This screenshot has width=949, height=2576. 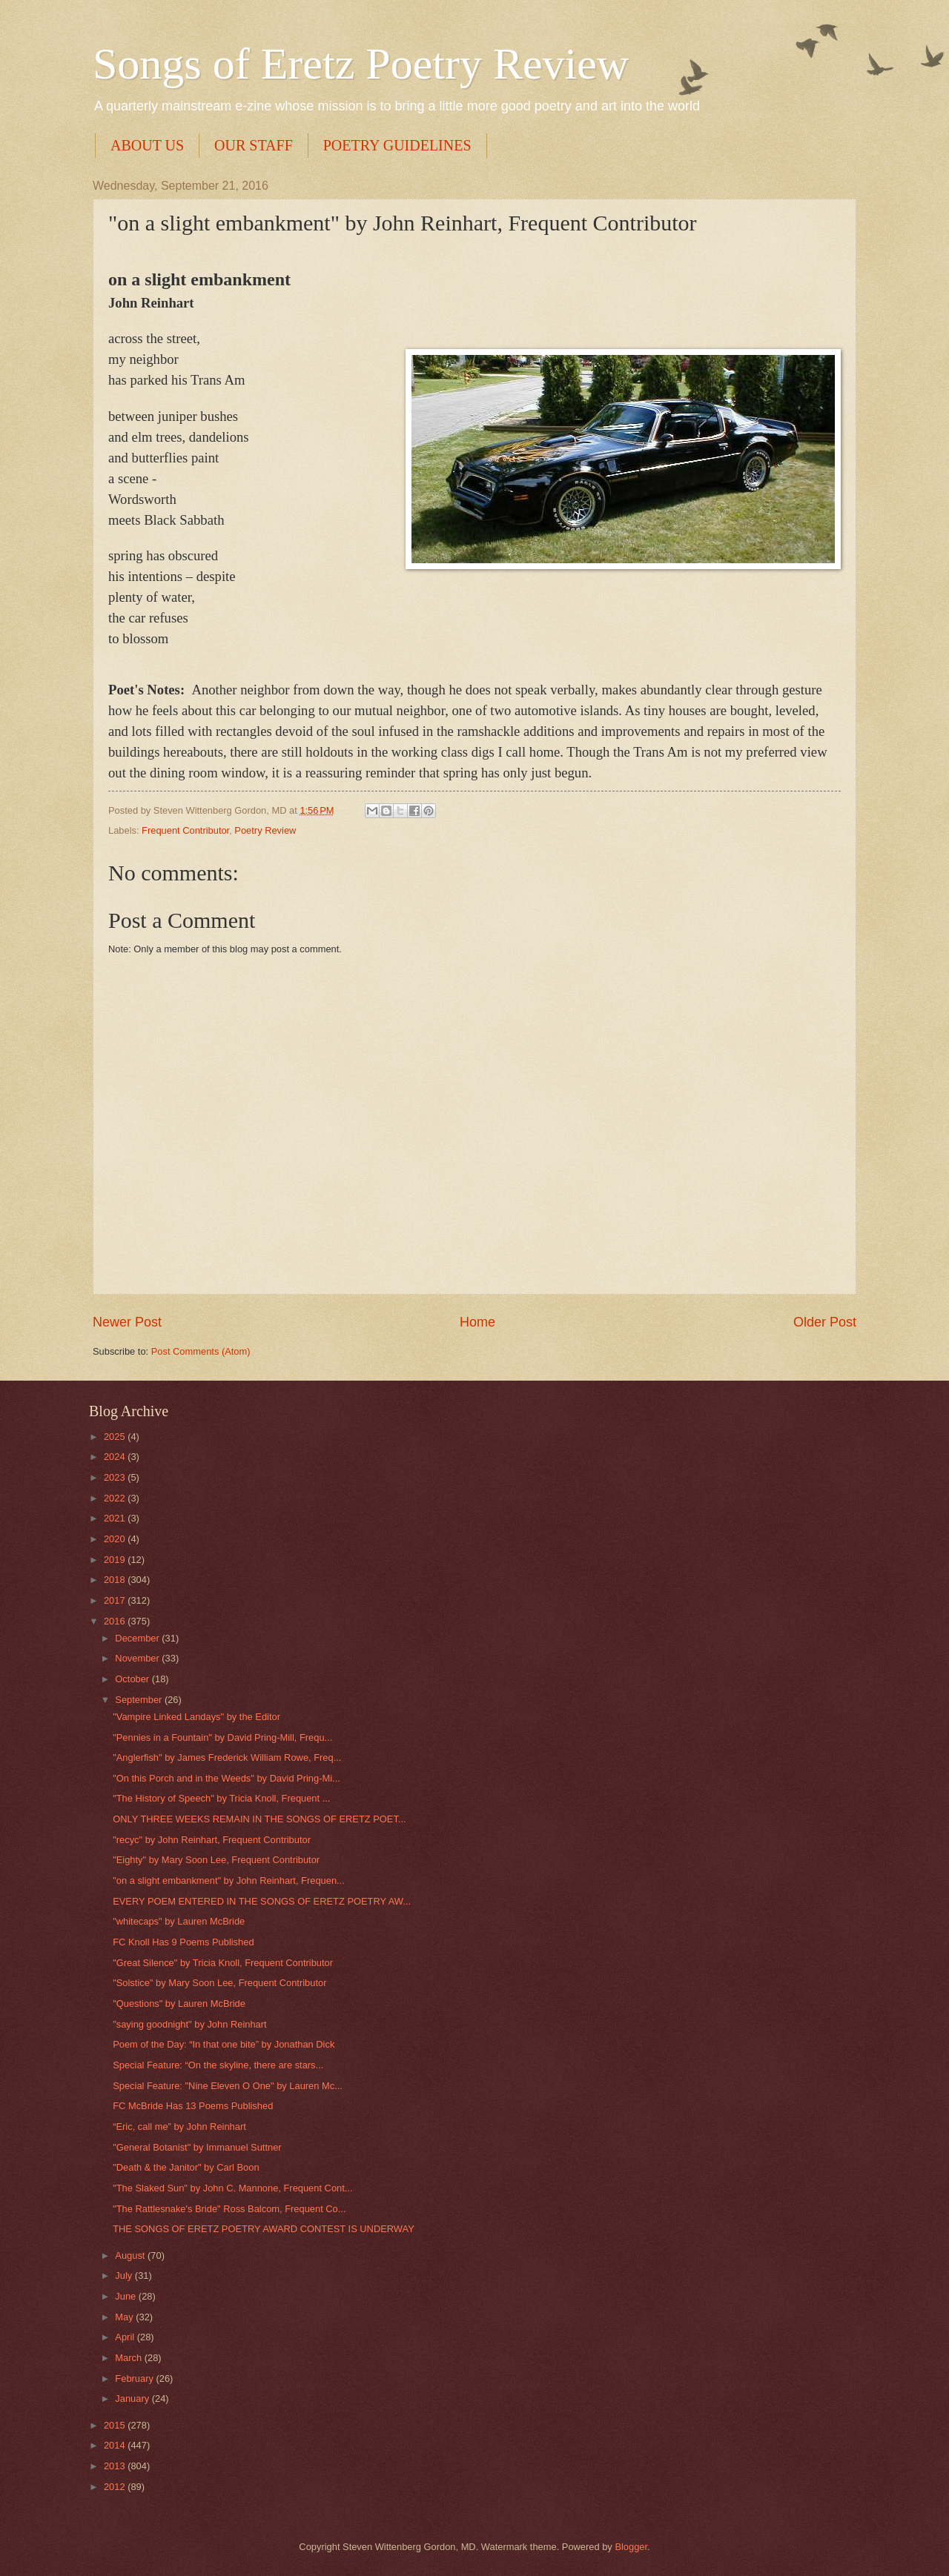 I want to click on 2016, so click(x=116, y=1621).